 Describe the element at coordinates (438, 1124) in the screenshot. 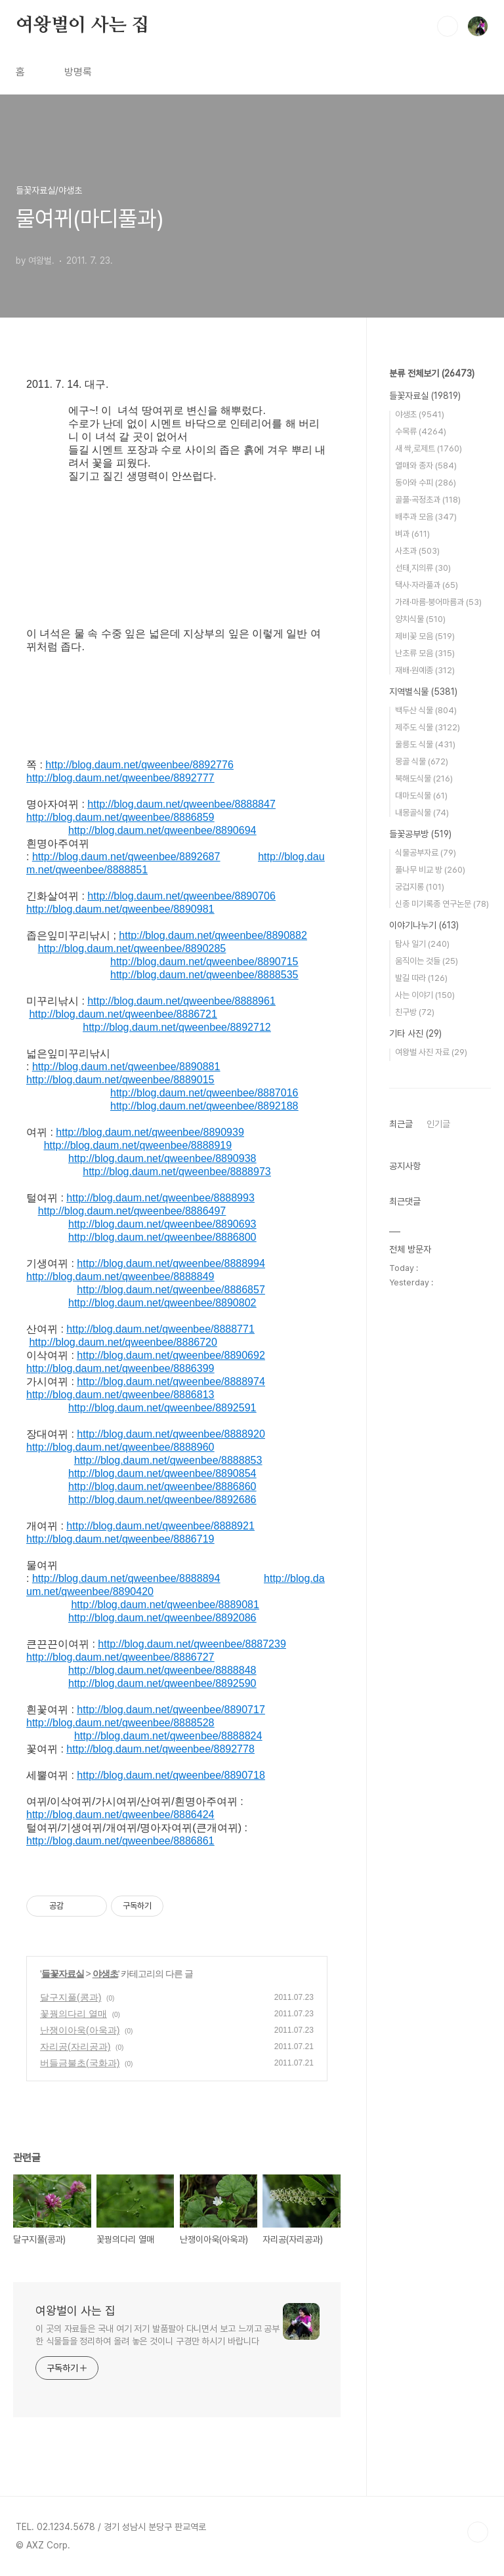

I see `인기글` at that location.